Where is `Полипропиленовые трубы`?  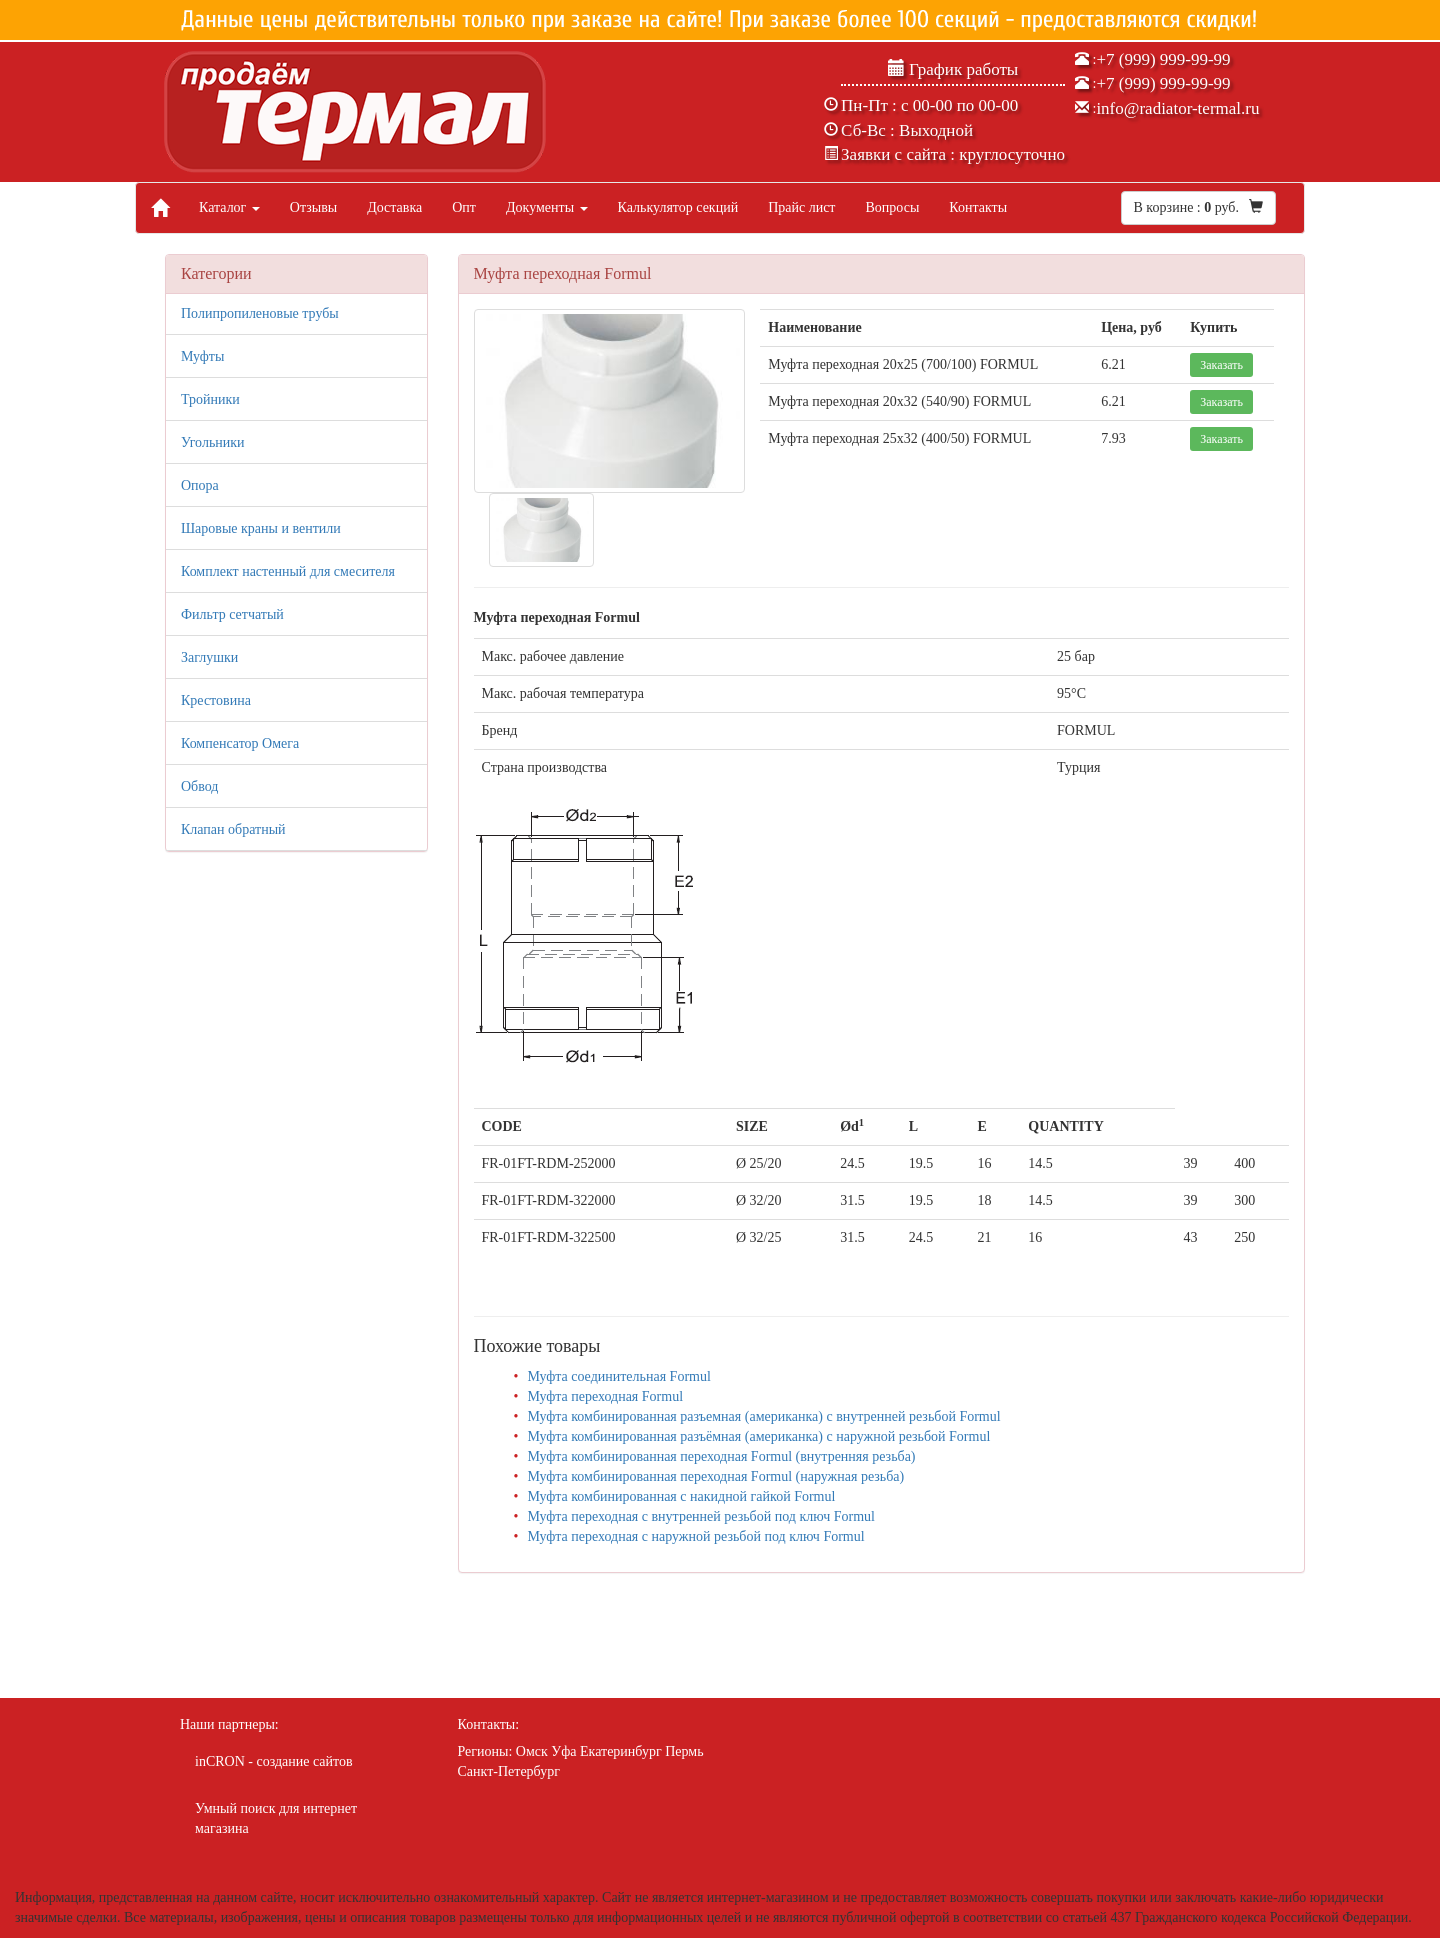 Полипропиленовые трубы is located at coordinates (260, 313).